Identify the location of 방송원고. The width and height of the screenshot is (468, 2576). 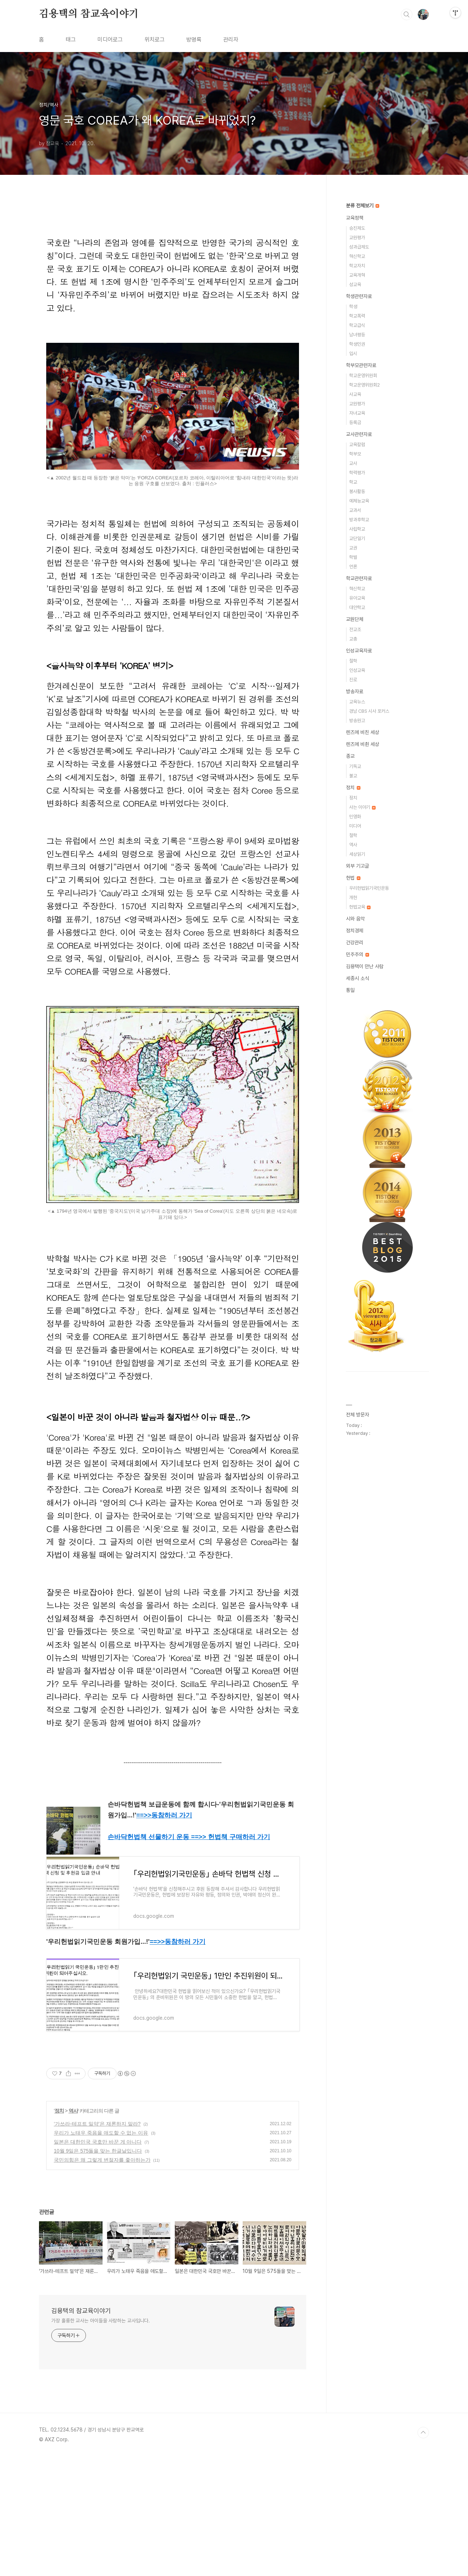
(357, 720).